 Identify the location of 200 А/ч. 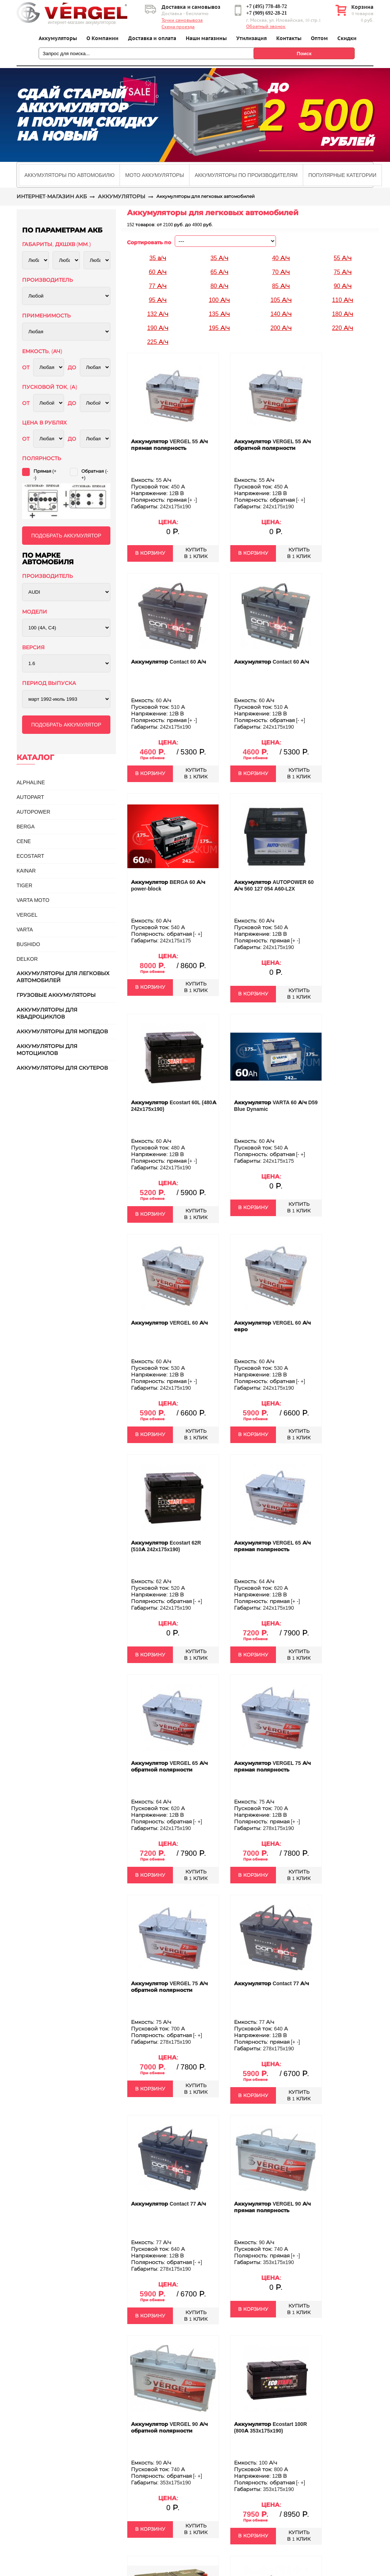
(281, 328).